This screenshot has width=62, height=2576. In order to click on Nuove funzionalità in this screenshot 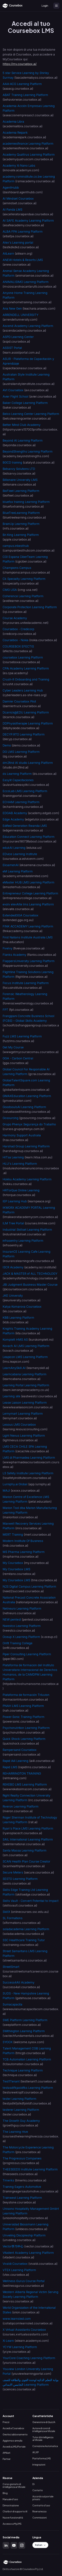, I will do `click(13, 2517)`.